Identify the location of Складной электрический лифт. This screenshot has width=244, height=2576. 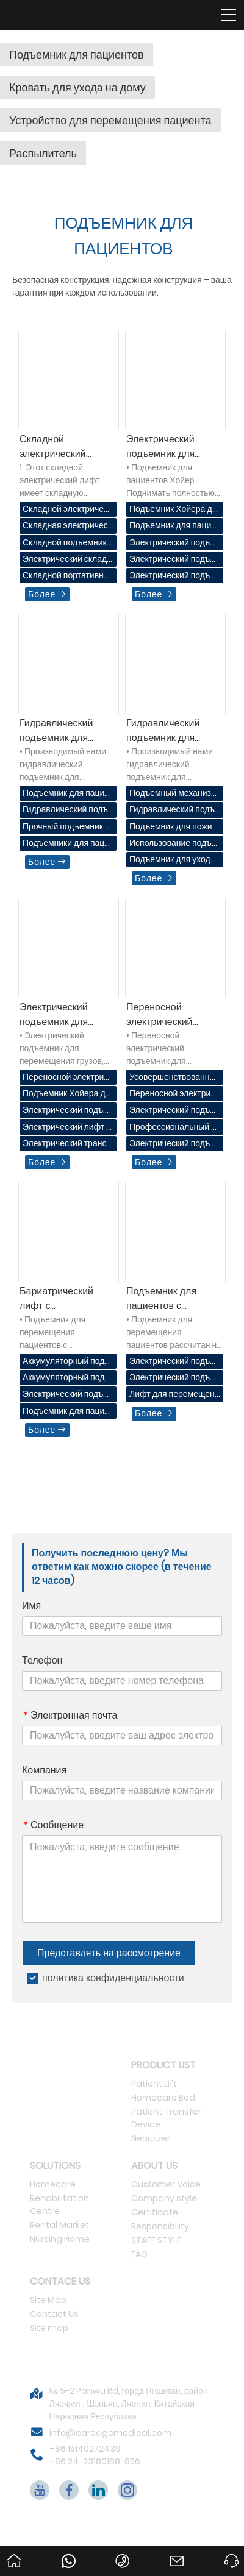
(67, 510).